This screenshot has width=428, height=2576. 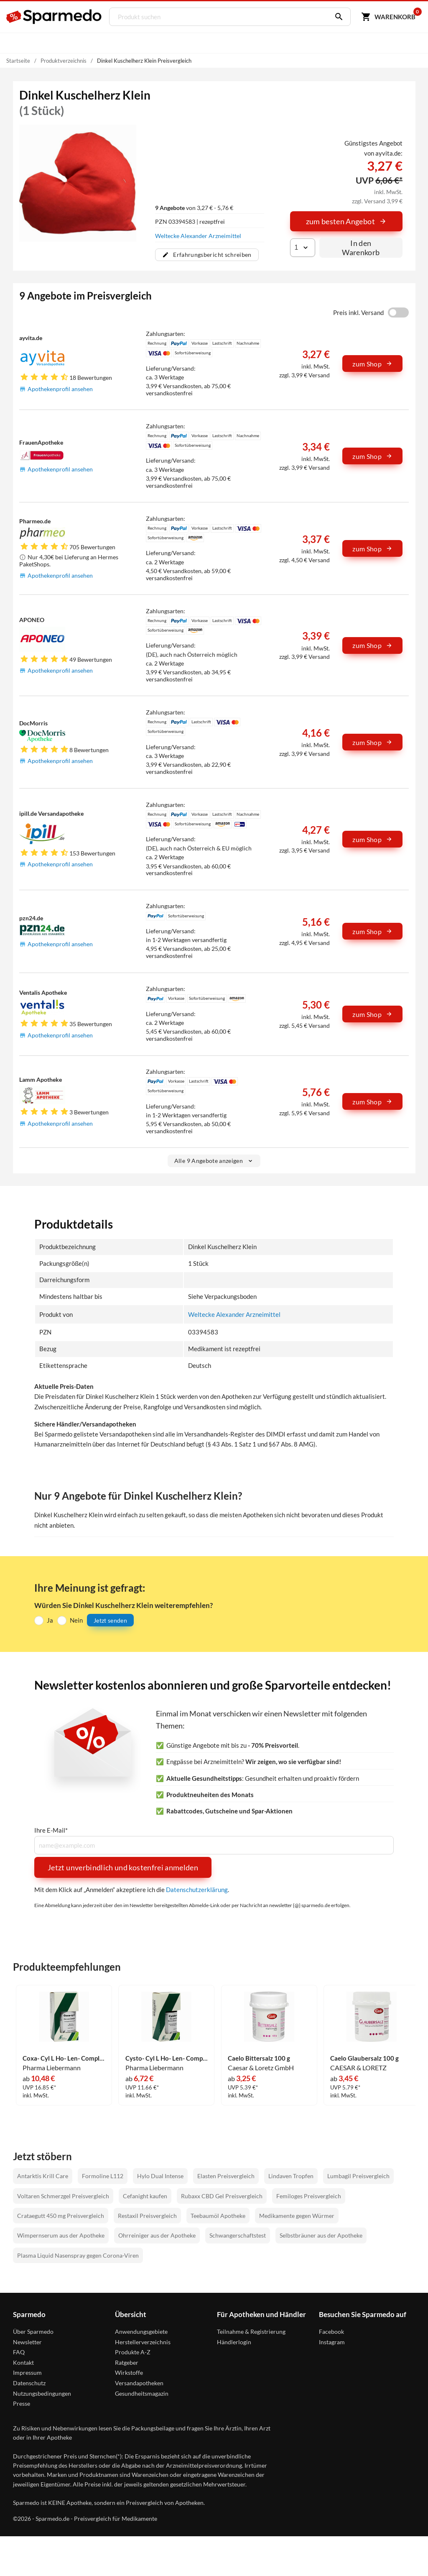 What do you see at coordinates (60, 2215) in the screenshot?
I see `Crataegutt 450 mg Preisvergleich` at bounding box center [60, 2215].